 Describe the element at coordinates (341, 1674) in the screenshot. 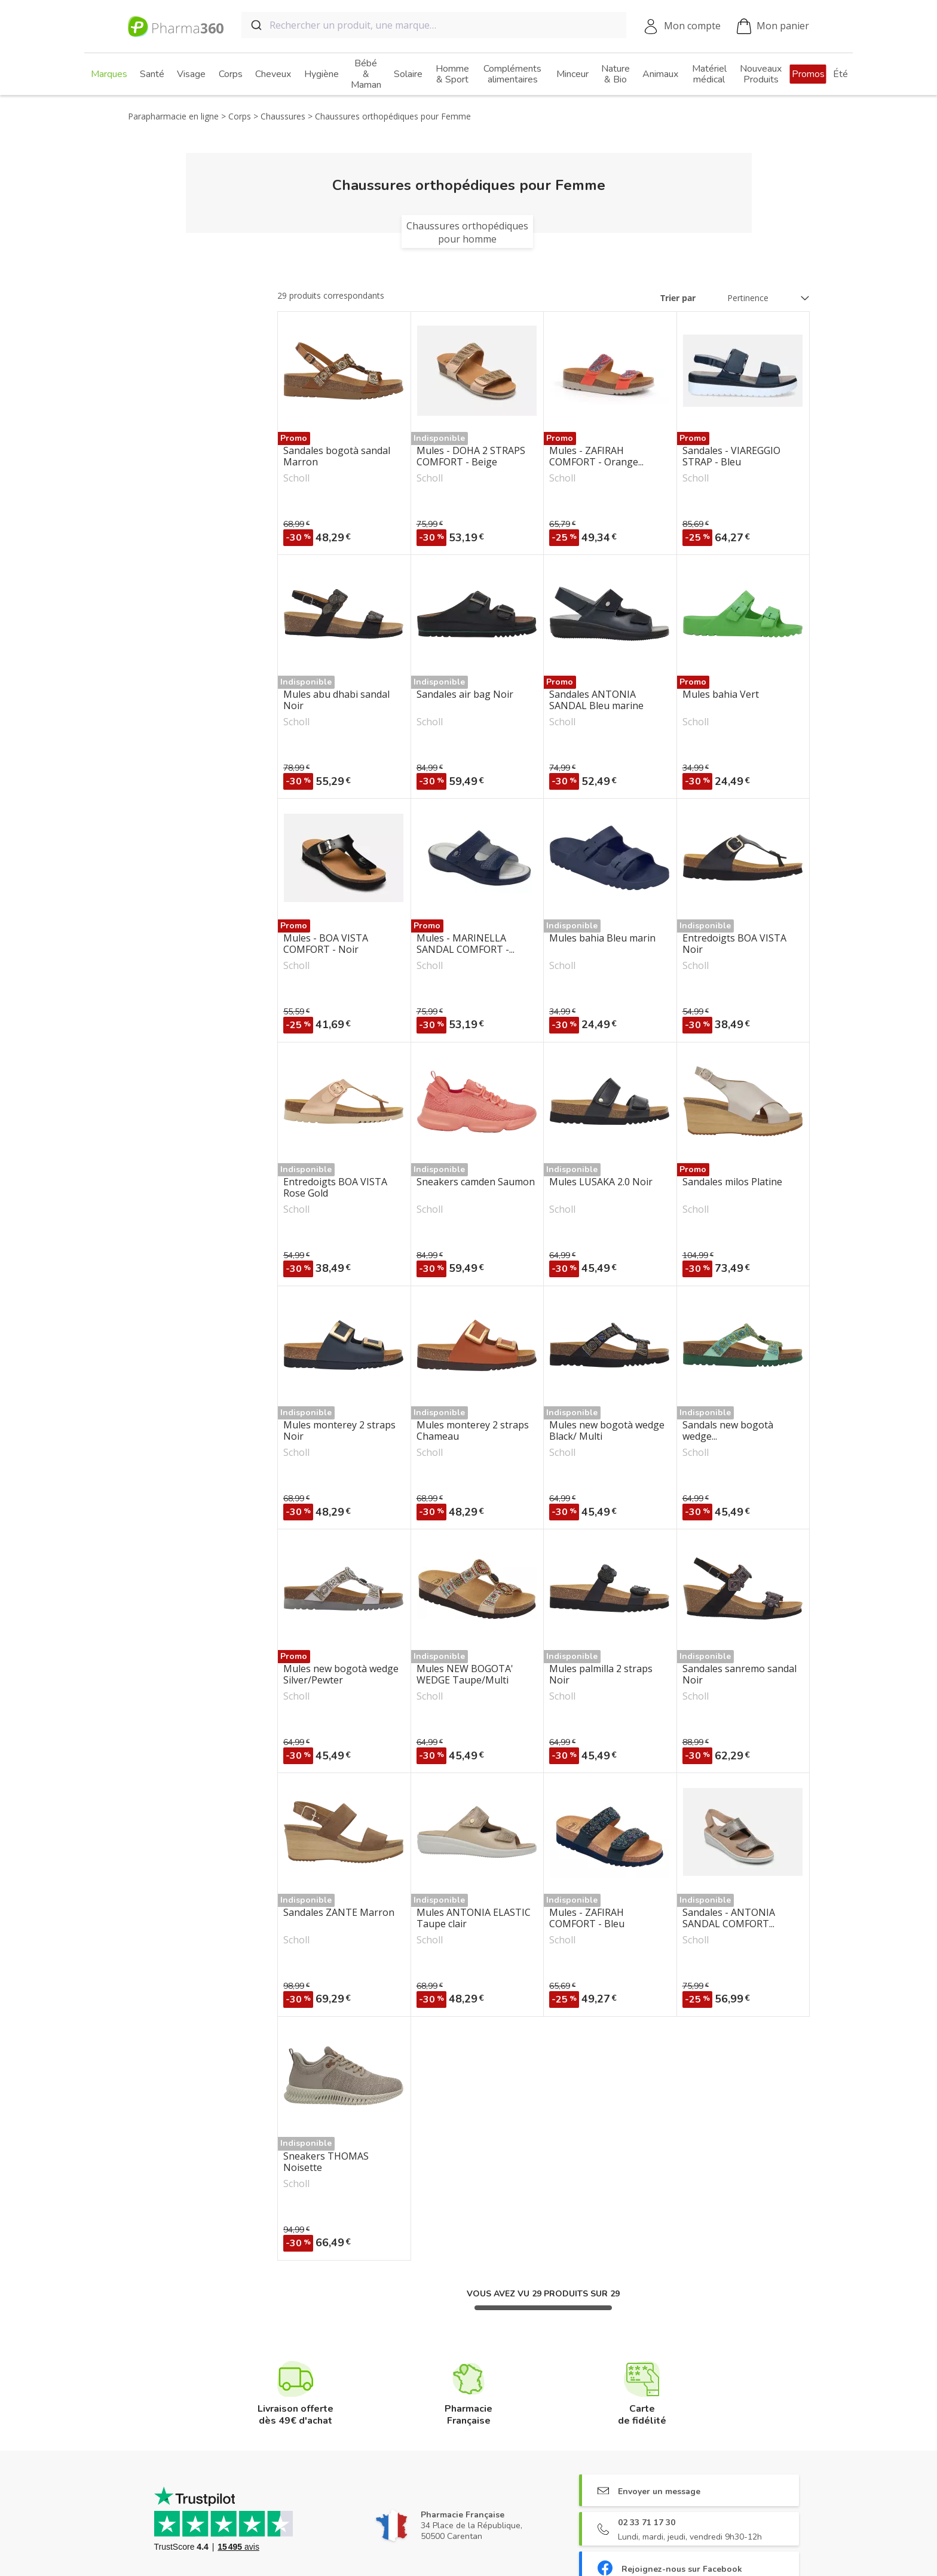

I see `Mules new bogotà wedge Silver/Pewter` at that location.